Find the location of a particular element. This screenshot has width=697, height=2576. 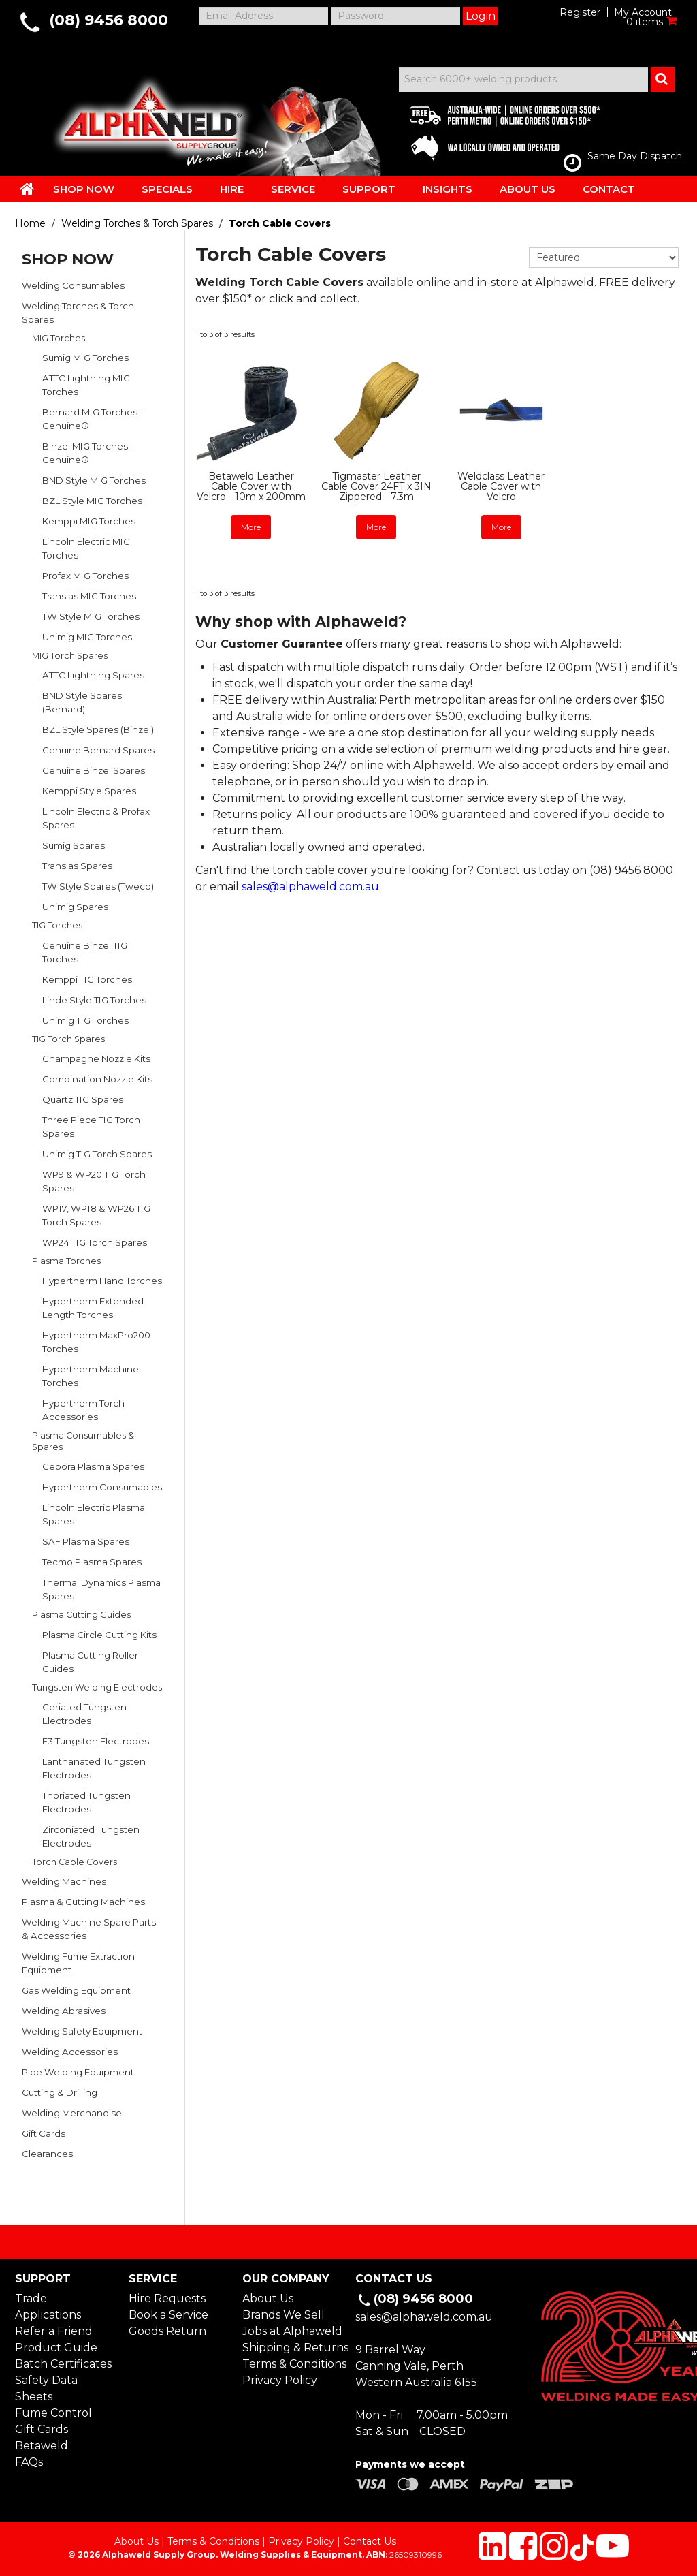

Privacy Policy is located at coordinates (279, 2380).